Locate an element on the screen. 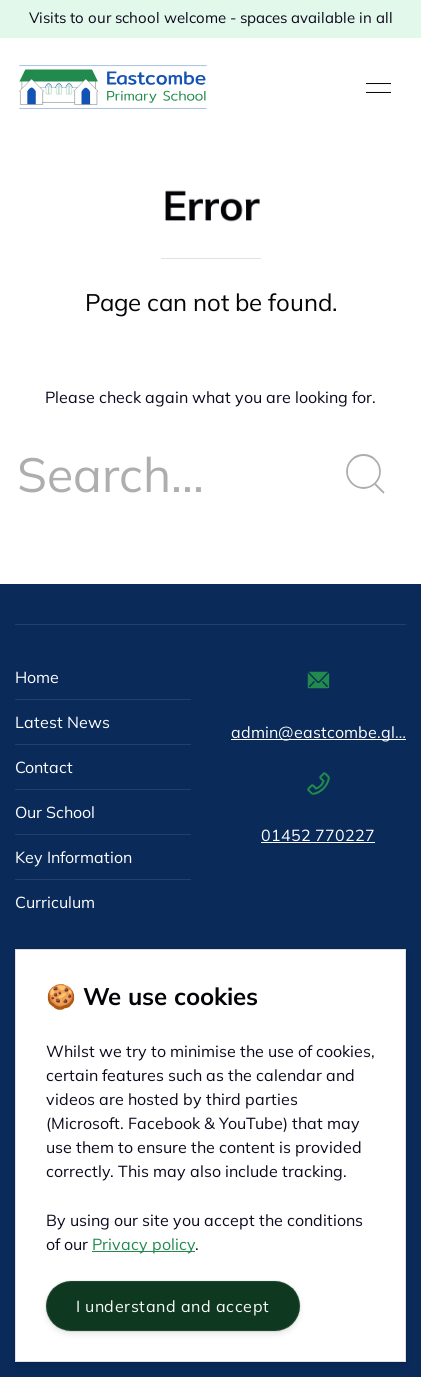  Curriculum is located at coordinates (55, 902).